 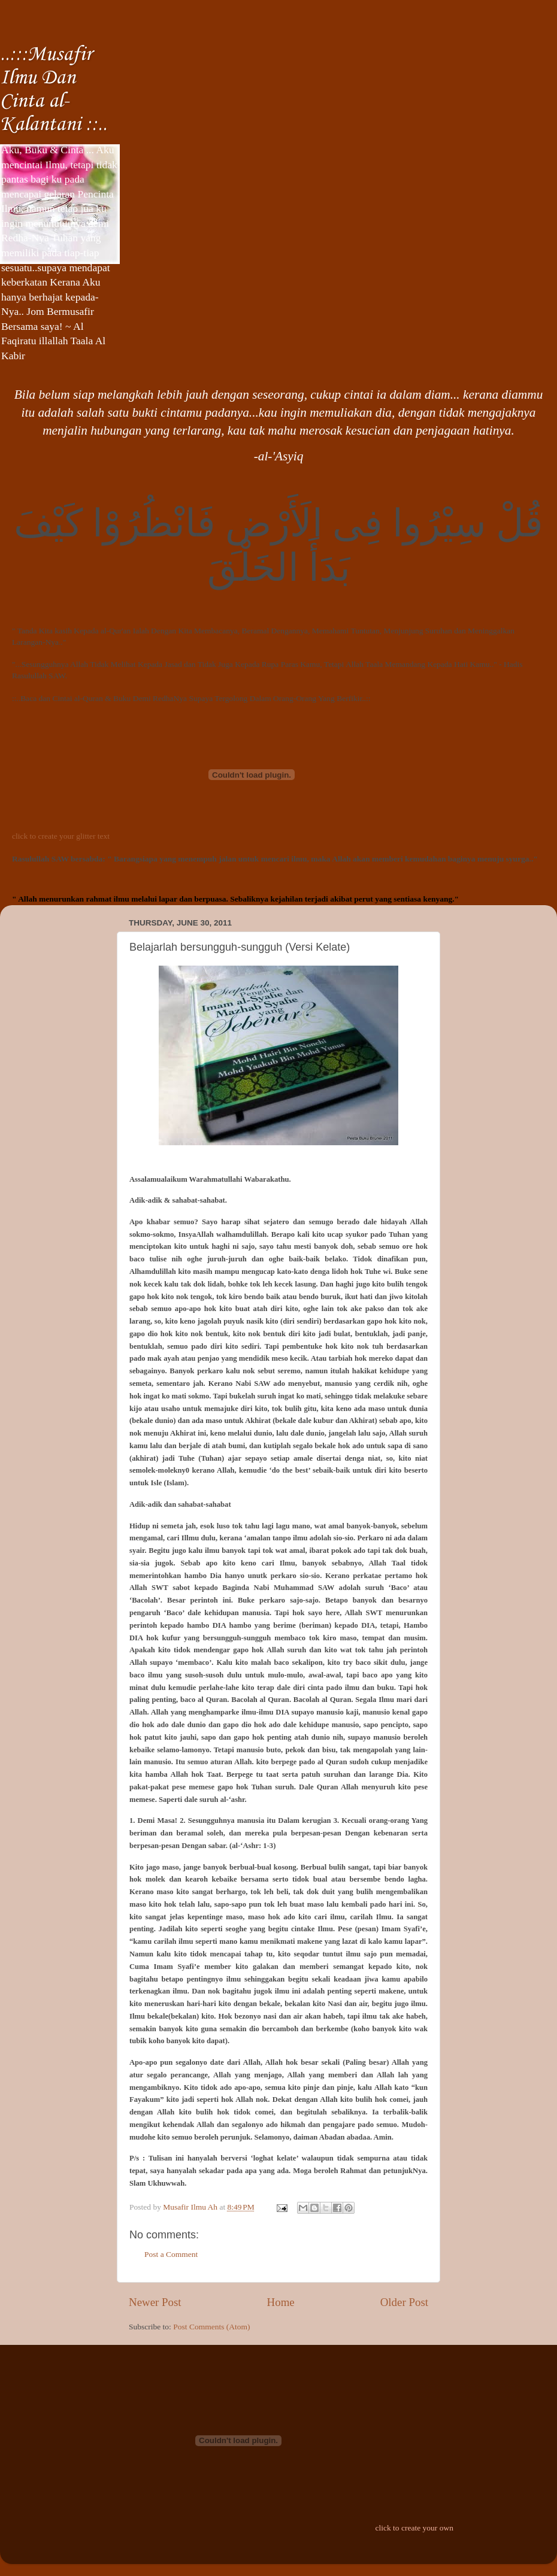 I want to click on ..:::Musafir Ilmu Dan Cinta al-Kalantani ::.., so click(x=53, y=89).